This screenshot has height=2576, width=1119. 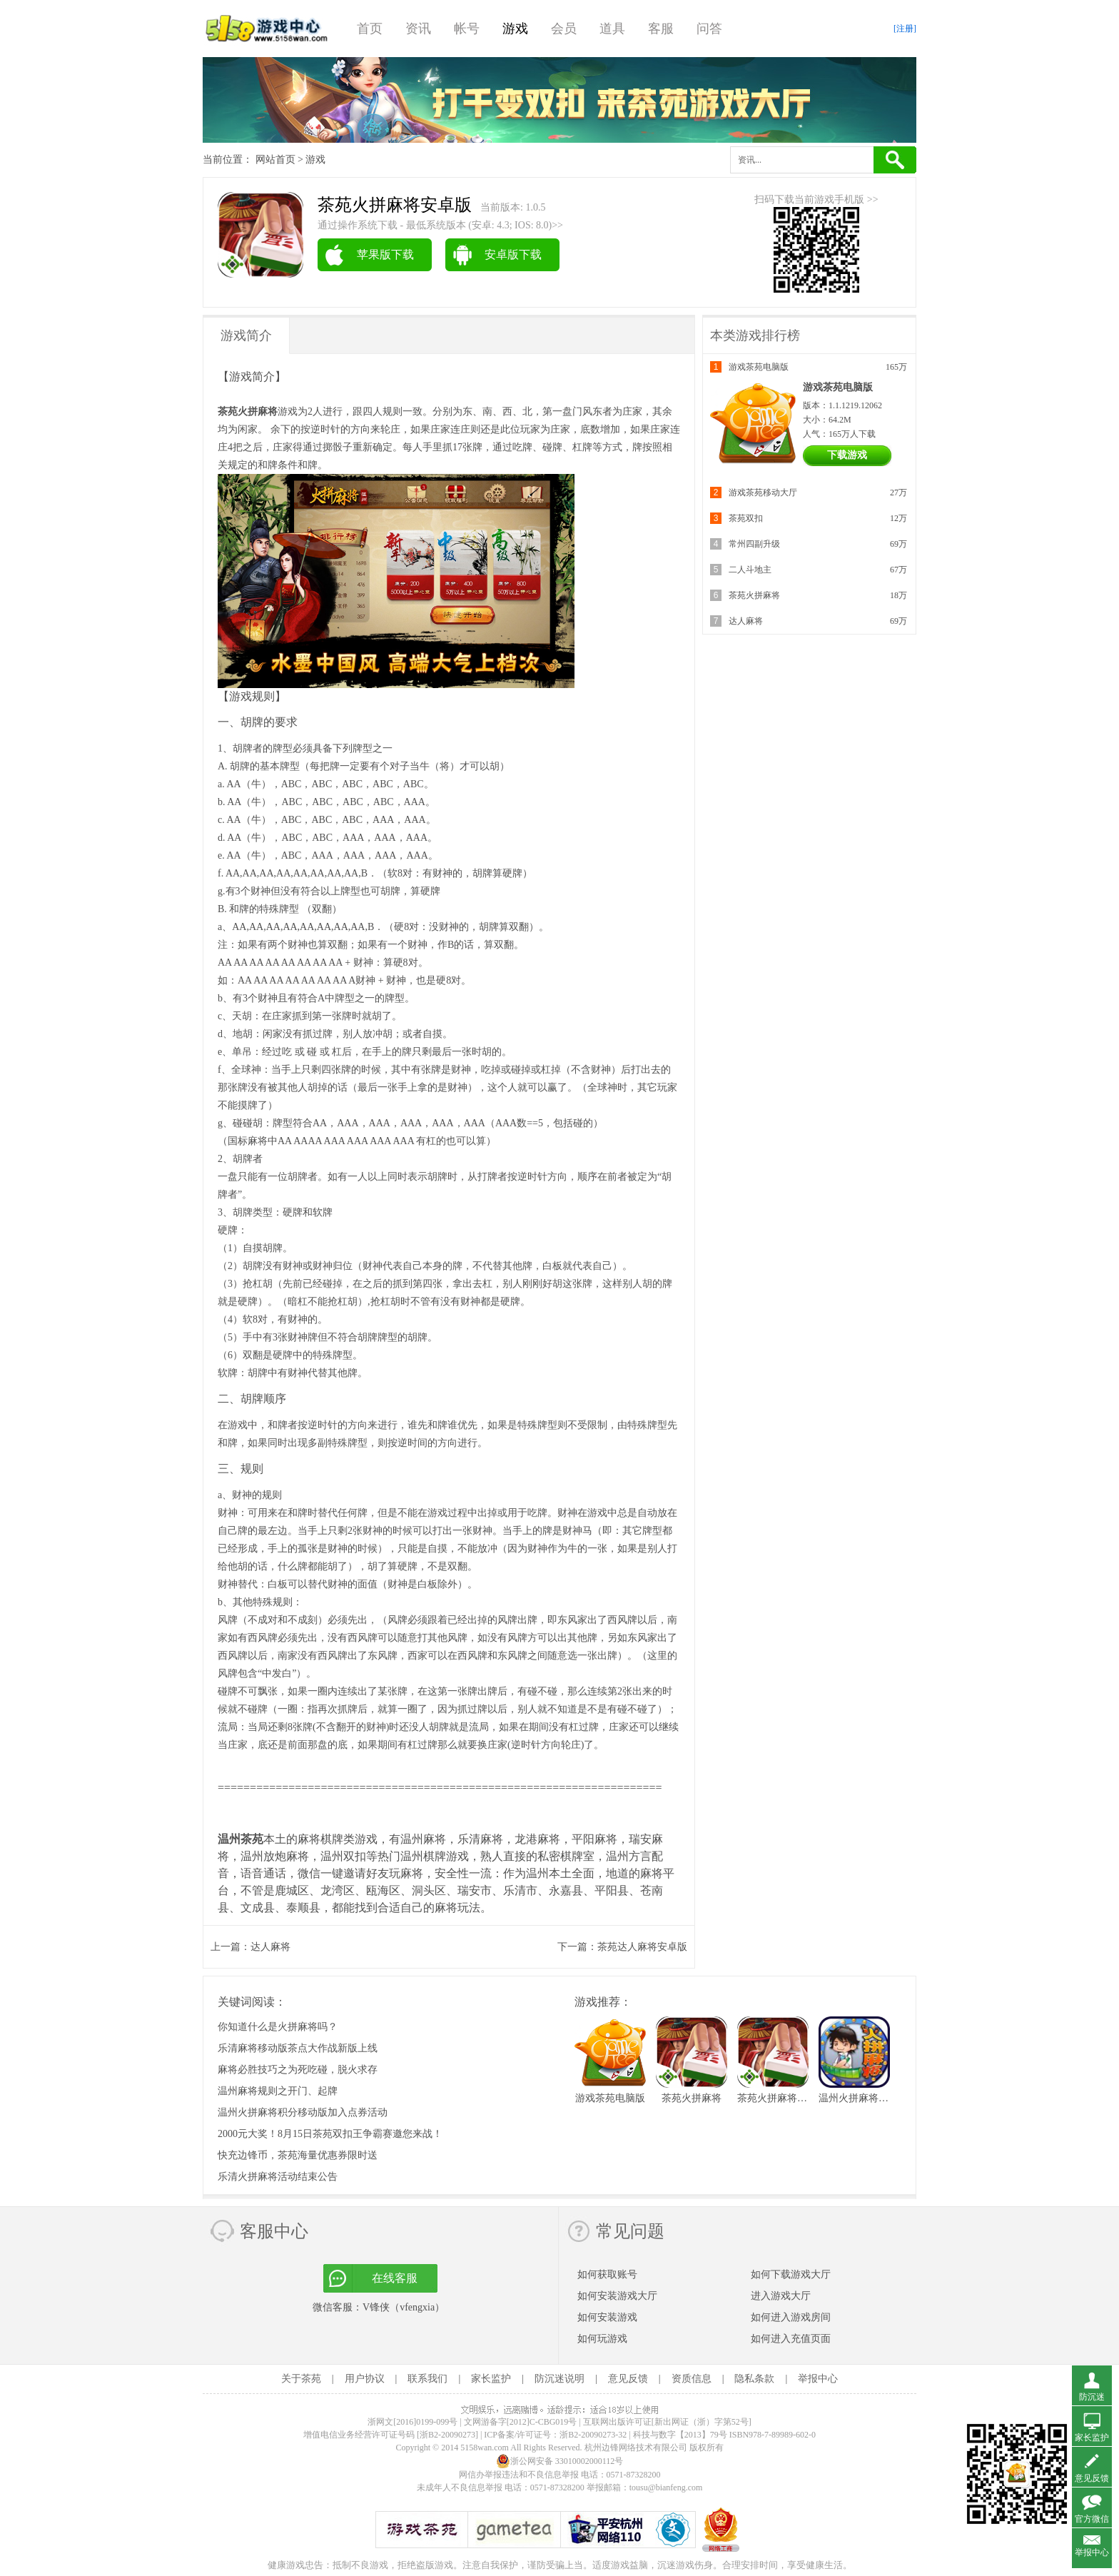 What do you see at coordinates (298, 2155) in the screenshot?
I see `快充边锋币，茶苑海量优惠券限时送` at bounding box center [298, 2155].